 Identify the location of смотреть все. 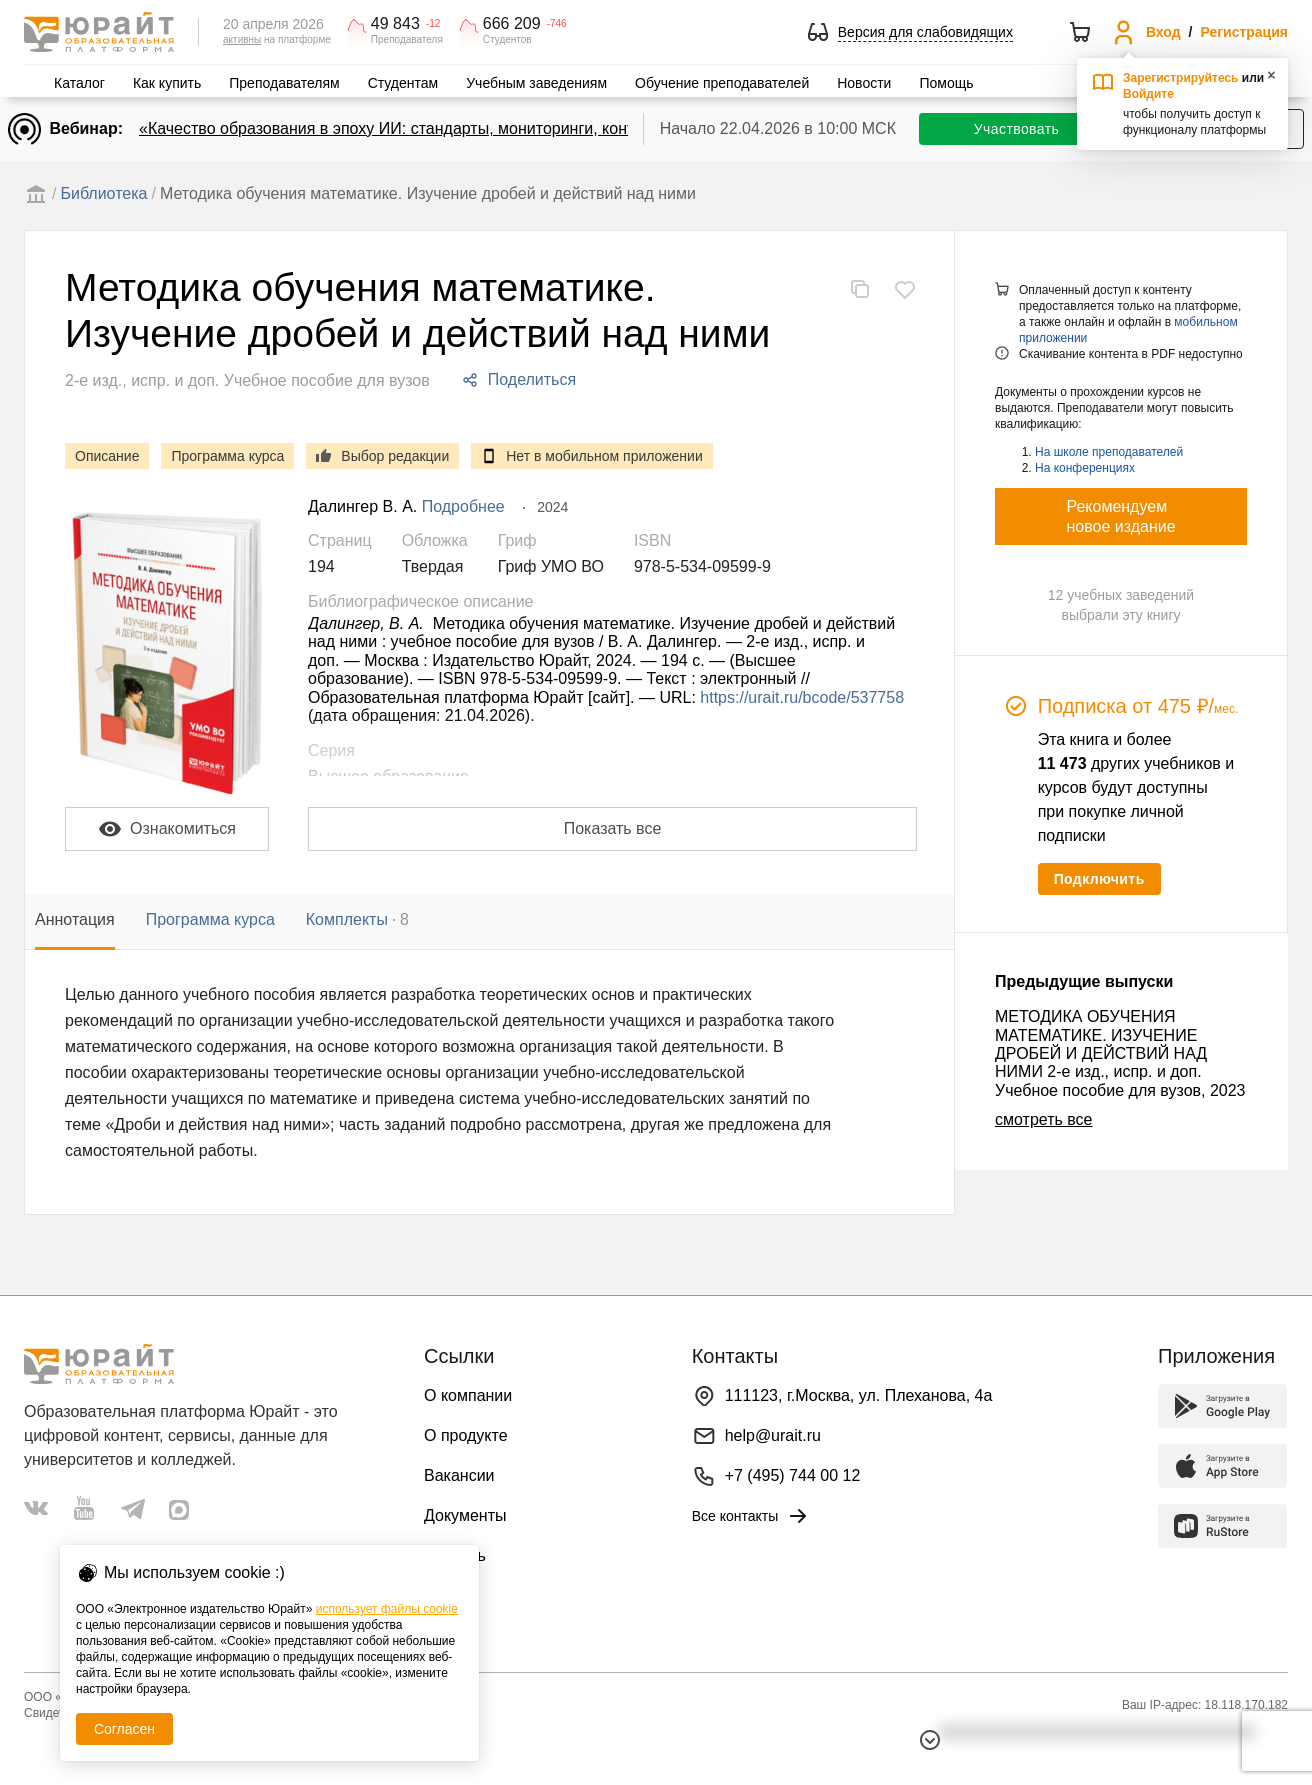
(1043, 1119).